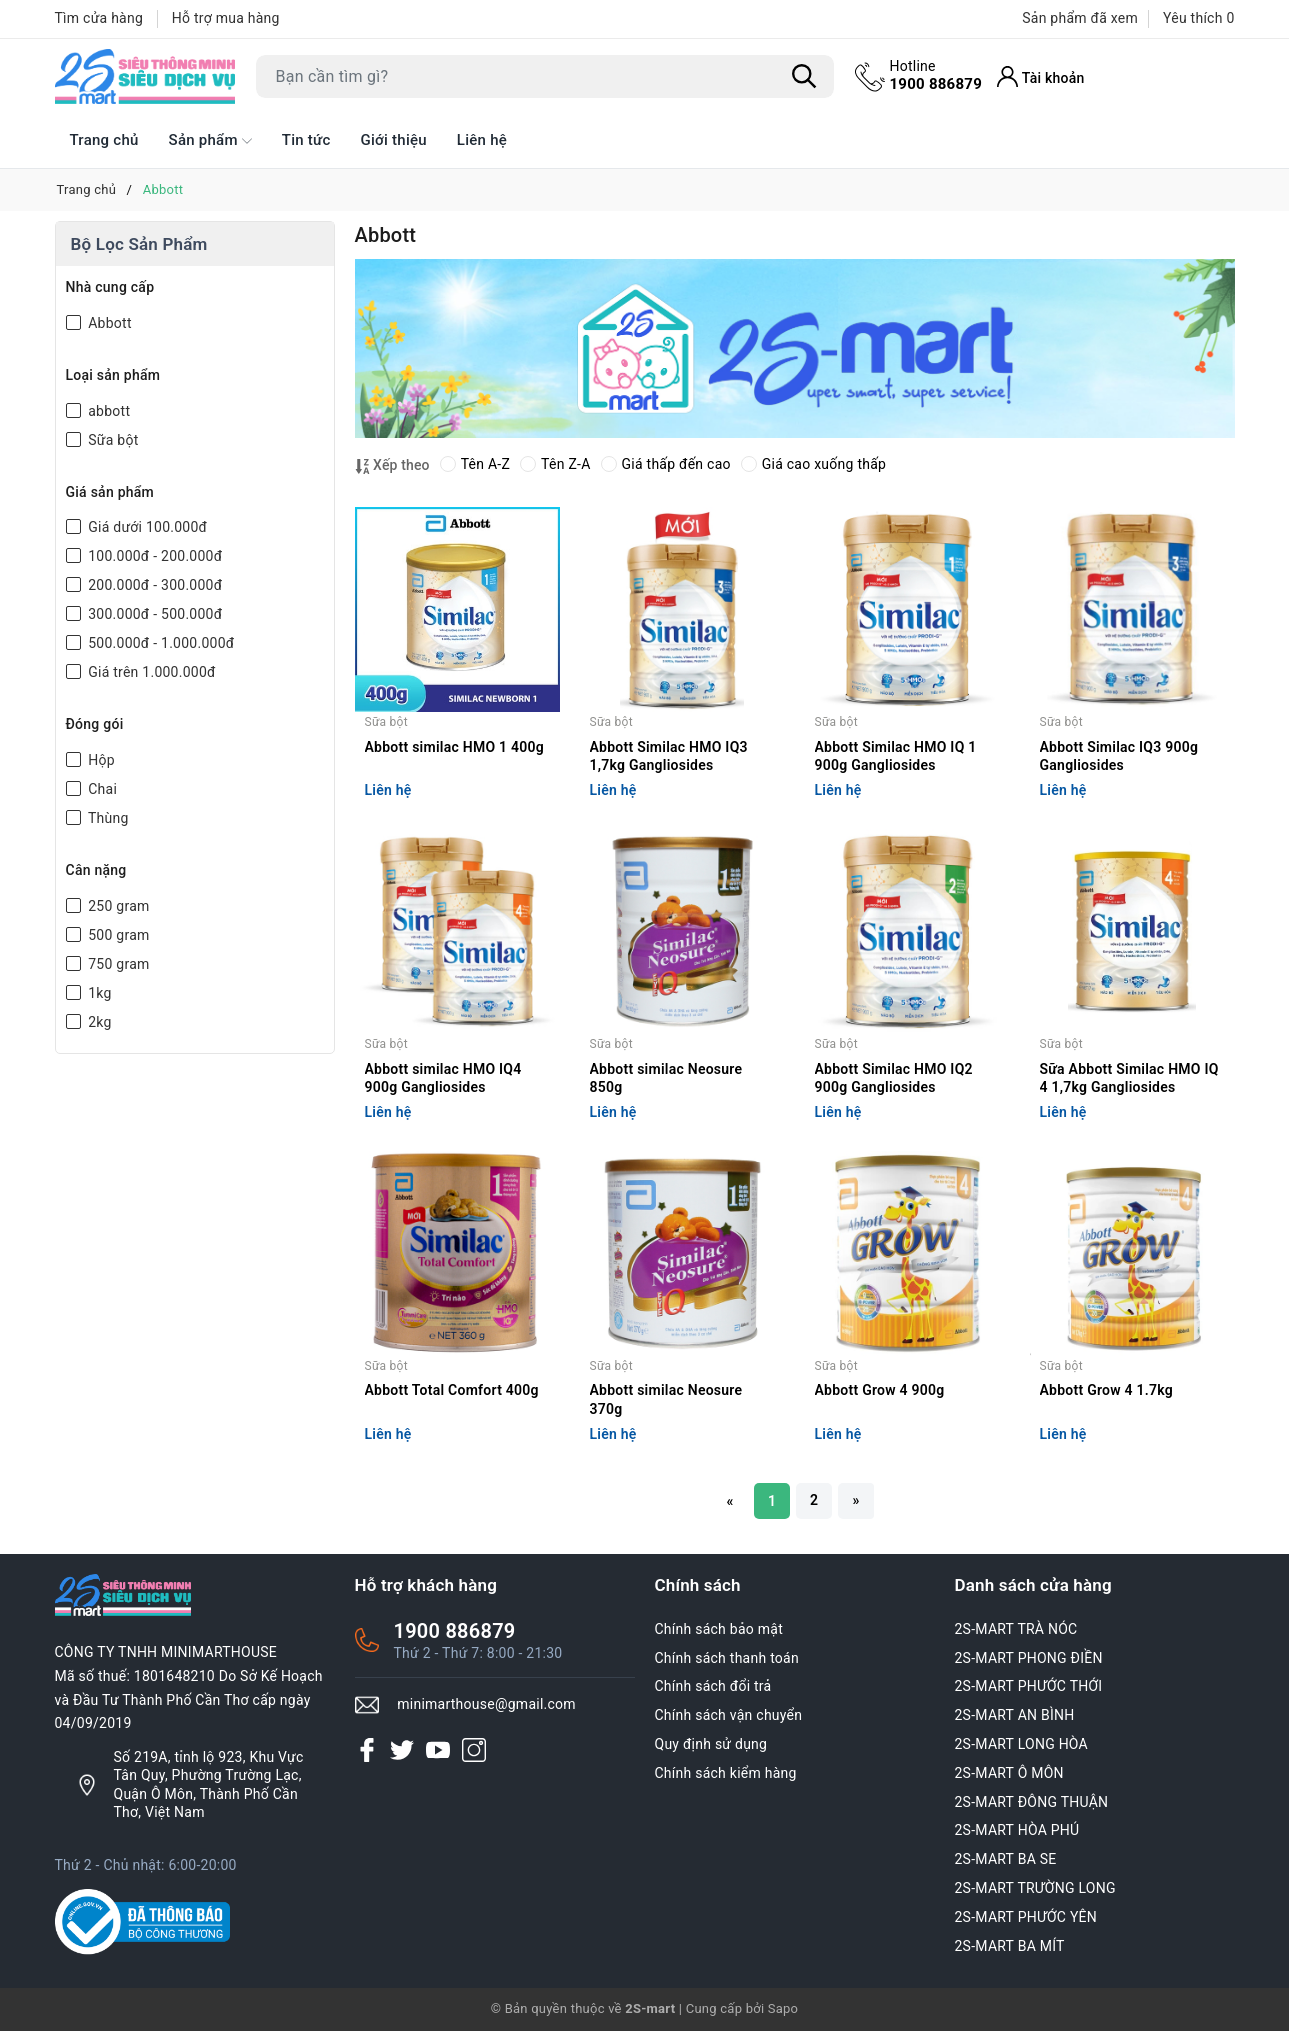 The width and height of the screenshot is (1289, 2031). Describe the element at coordinates (936, 75) in the screenshot. I see `1900 886879` at that location.